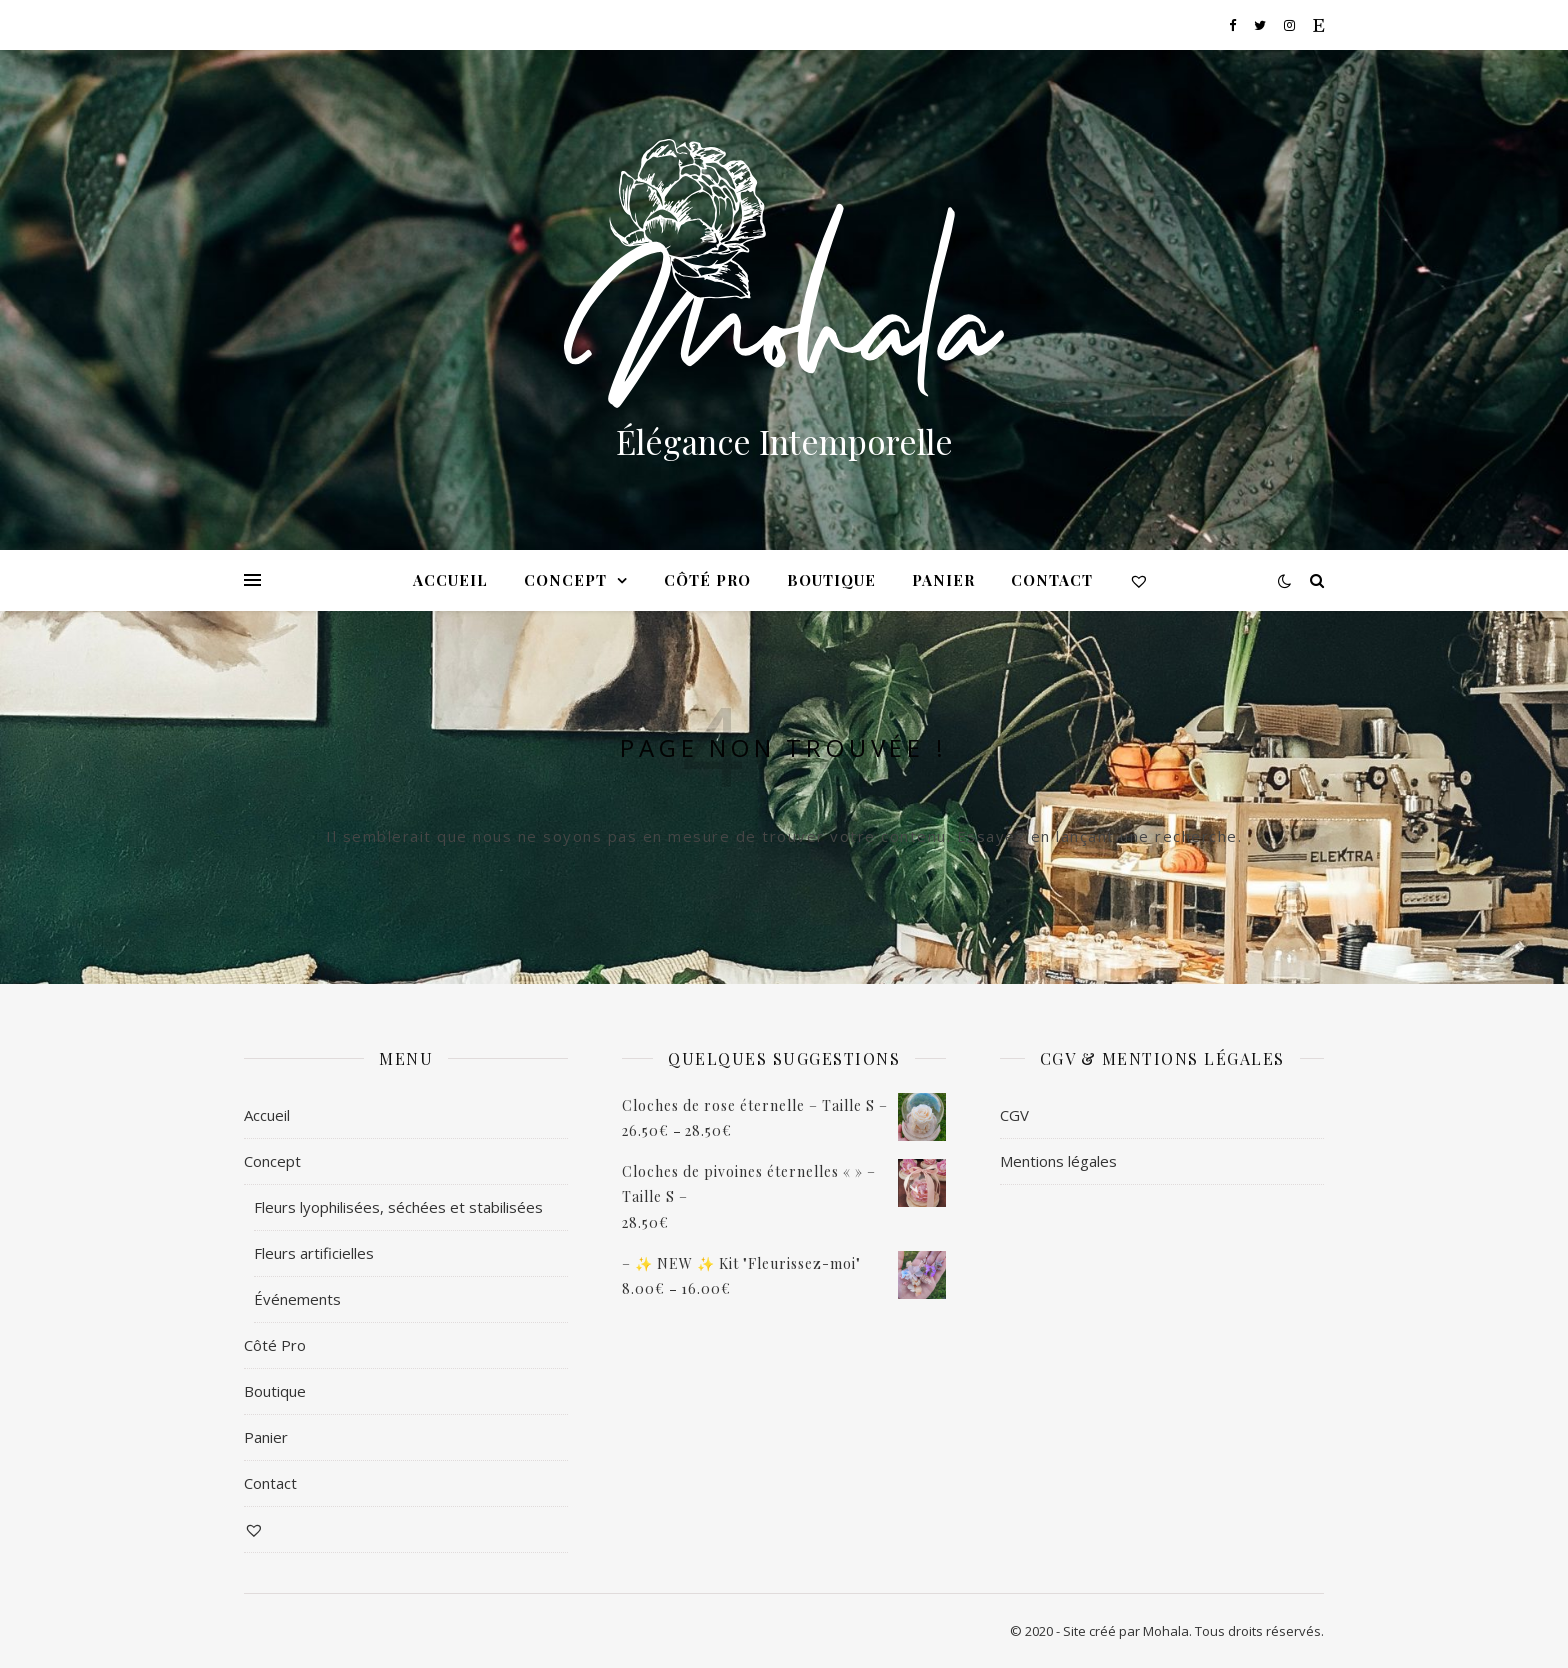  Describe the element at coordinates (707, 580) in the screenshot. I see `Côté Pro` at that location.